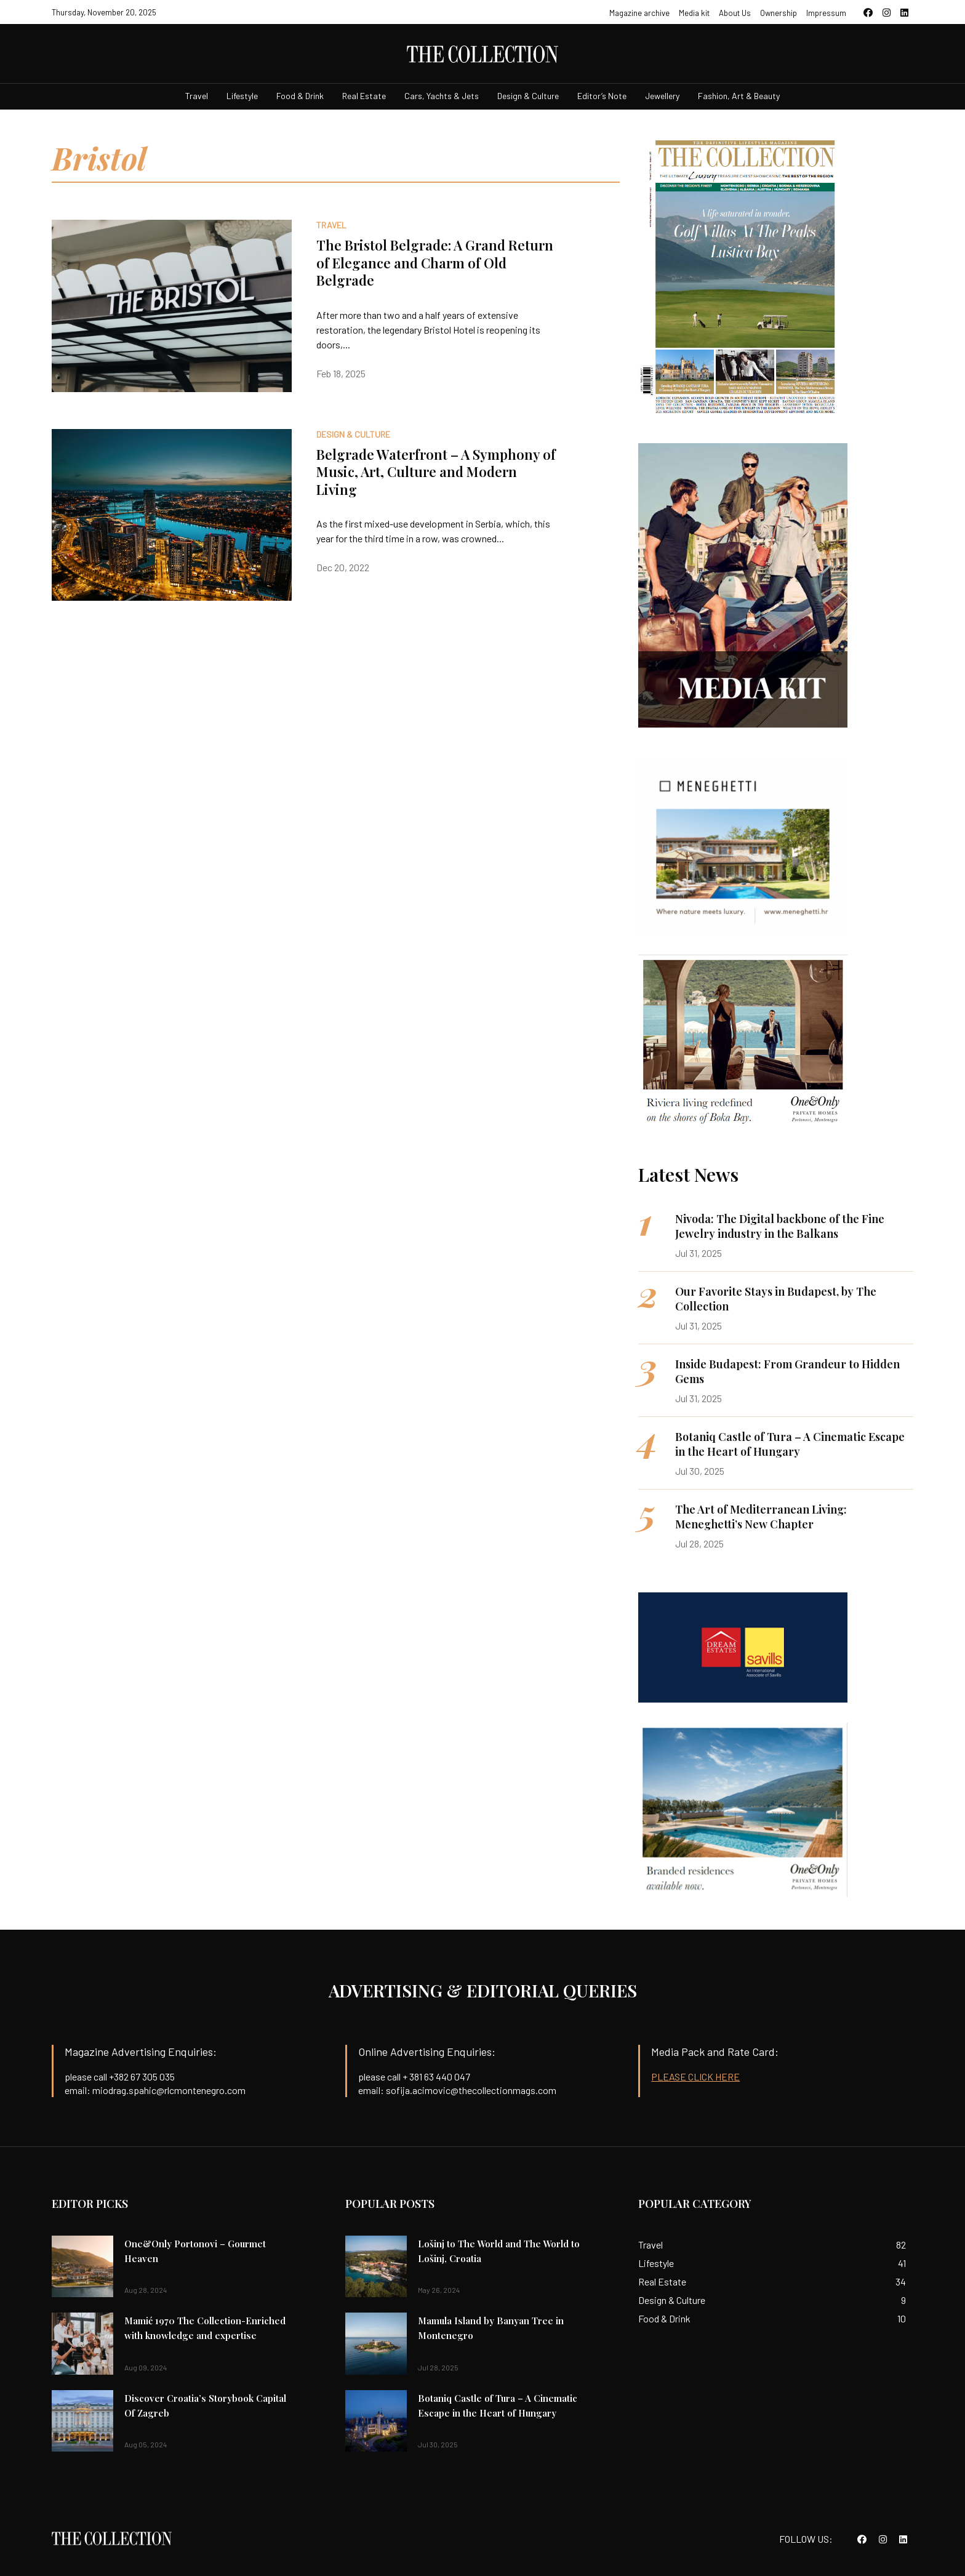 The image size is (965, 2576). Describe the element at coordinates (761, 1516) in the screenshot. I see `The Art of Mediterranean Living: Meneghetti’s New Chapter` at that location.